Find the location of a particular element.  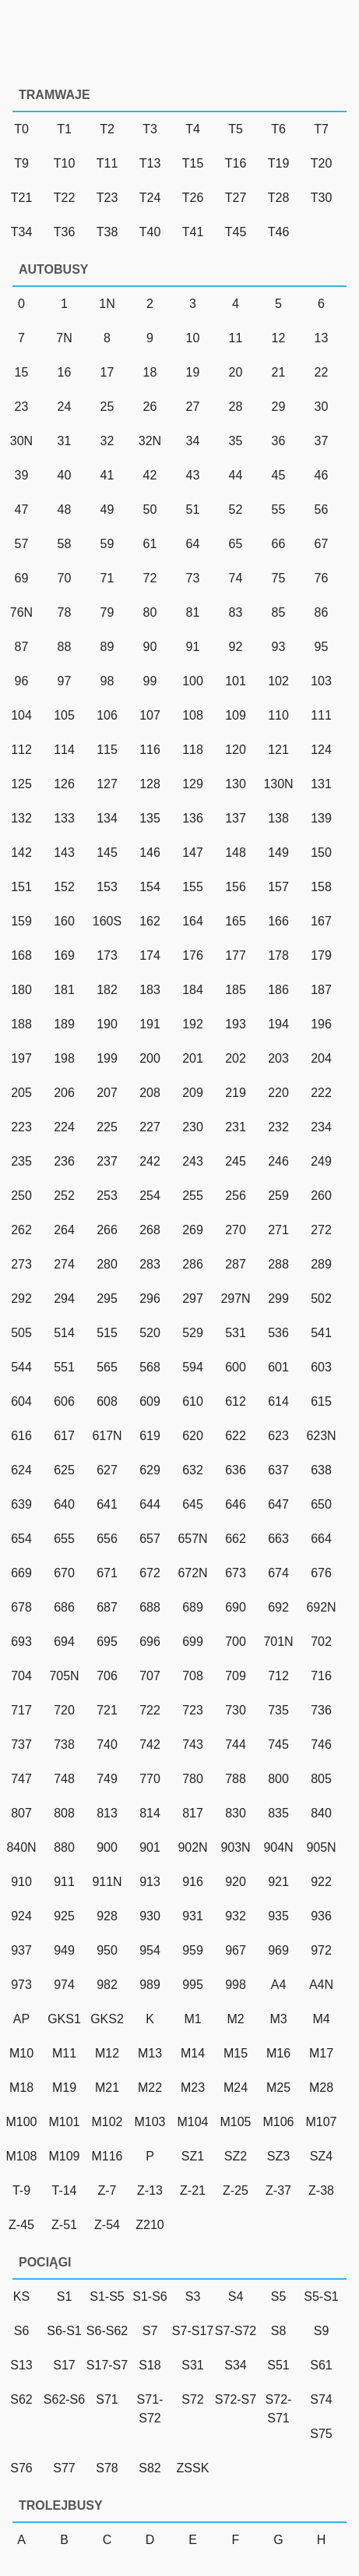

225 is located at coordinates (107, 1127).